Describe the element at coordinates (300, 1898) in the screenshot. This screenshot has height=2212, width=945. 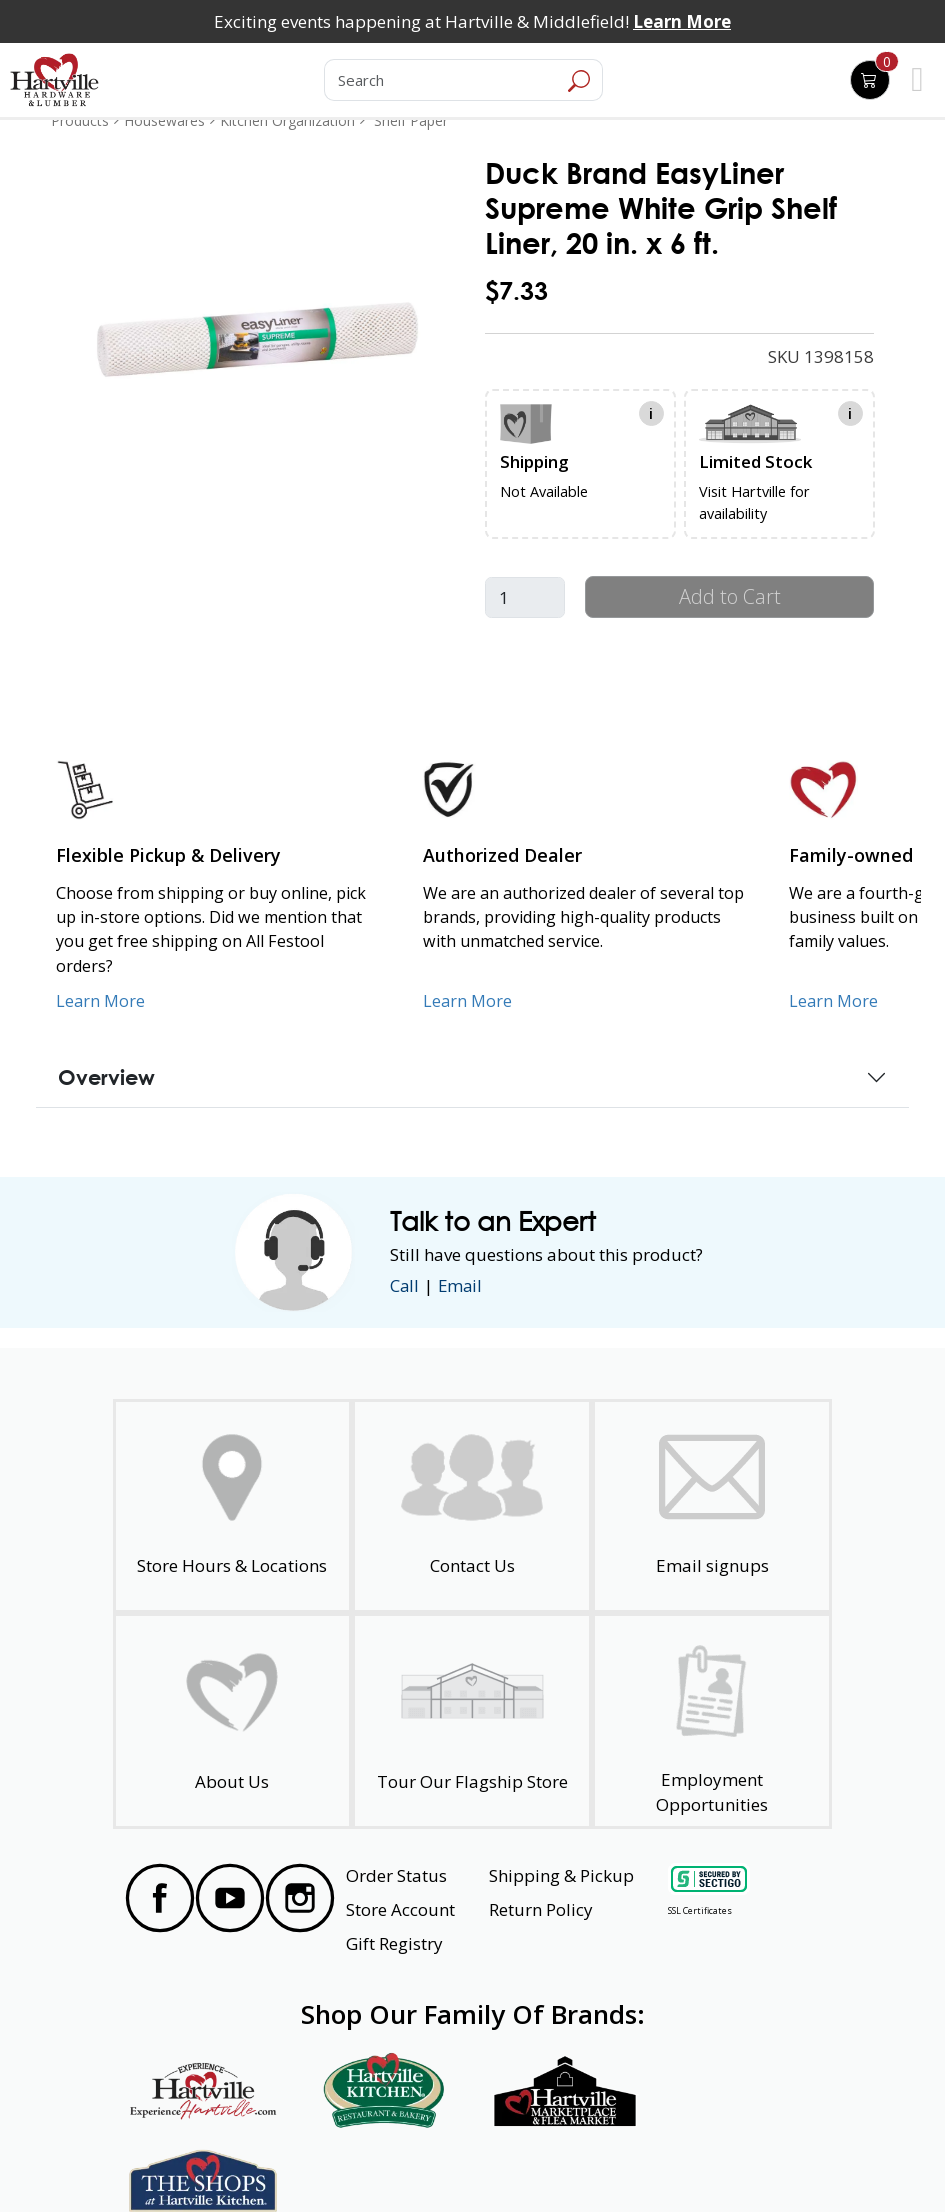
I see `[Visit our Instagram Page]` at that location.